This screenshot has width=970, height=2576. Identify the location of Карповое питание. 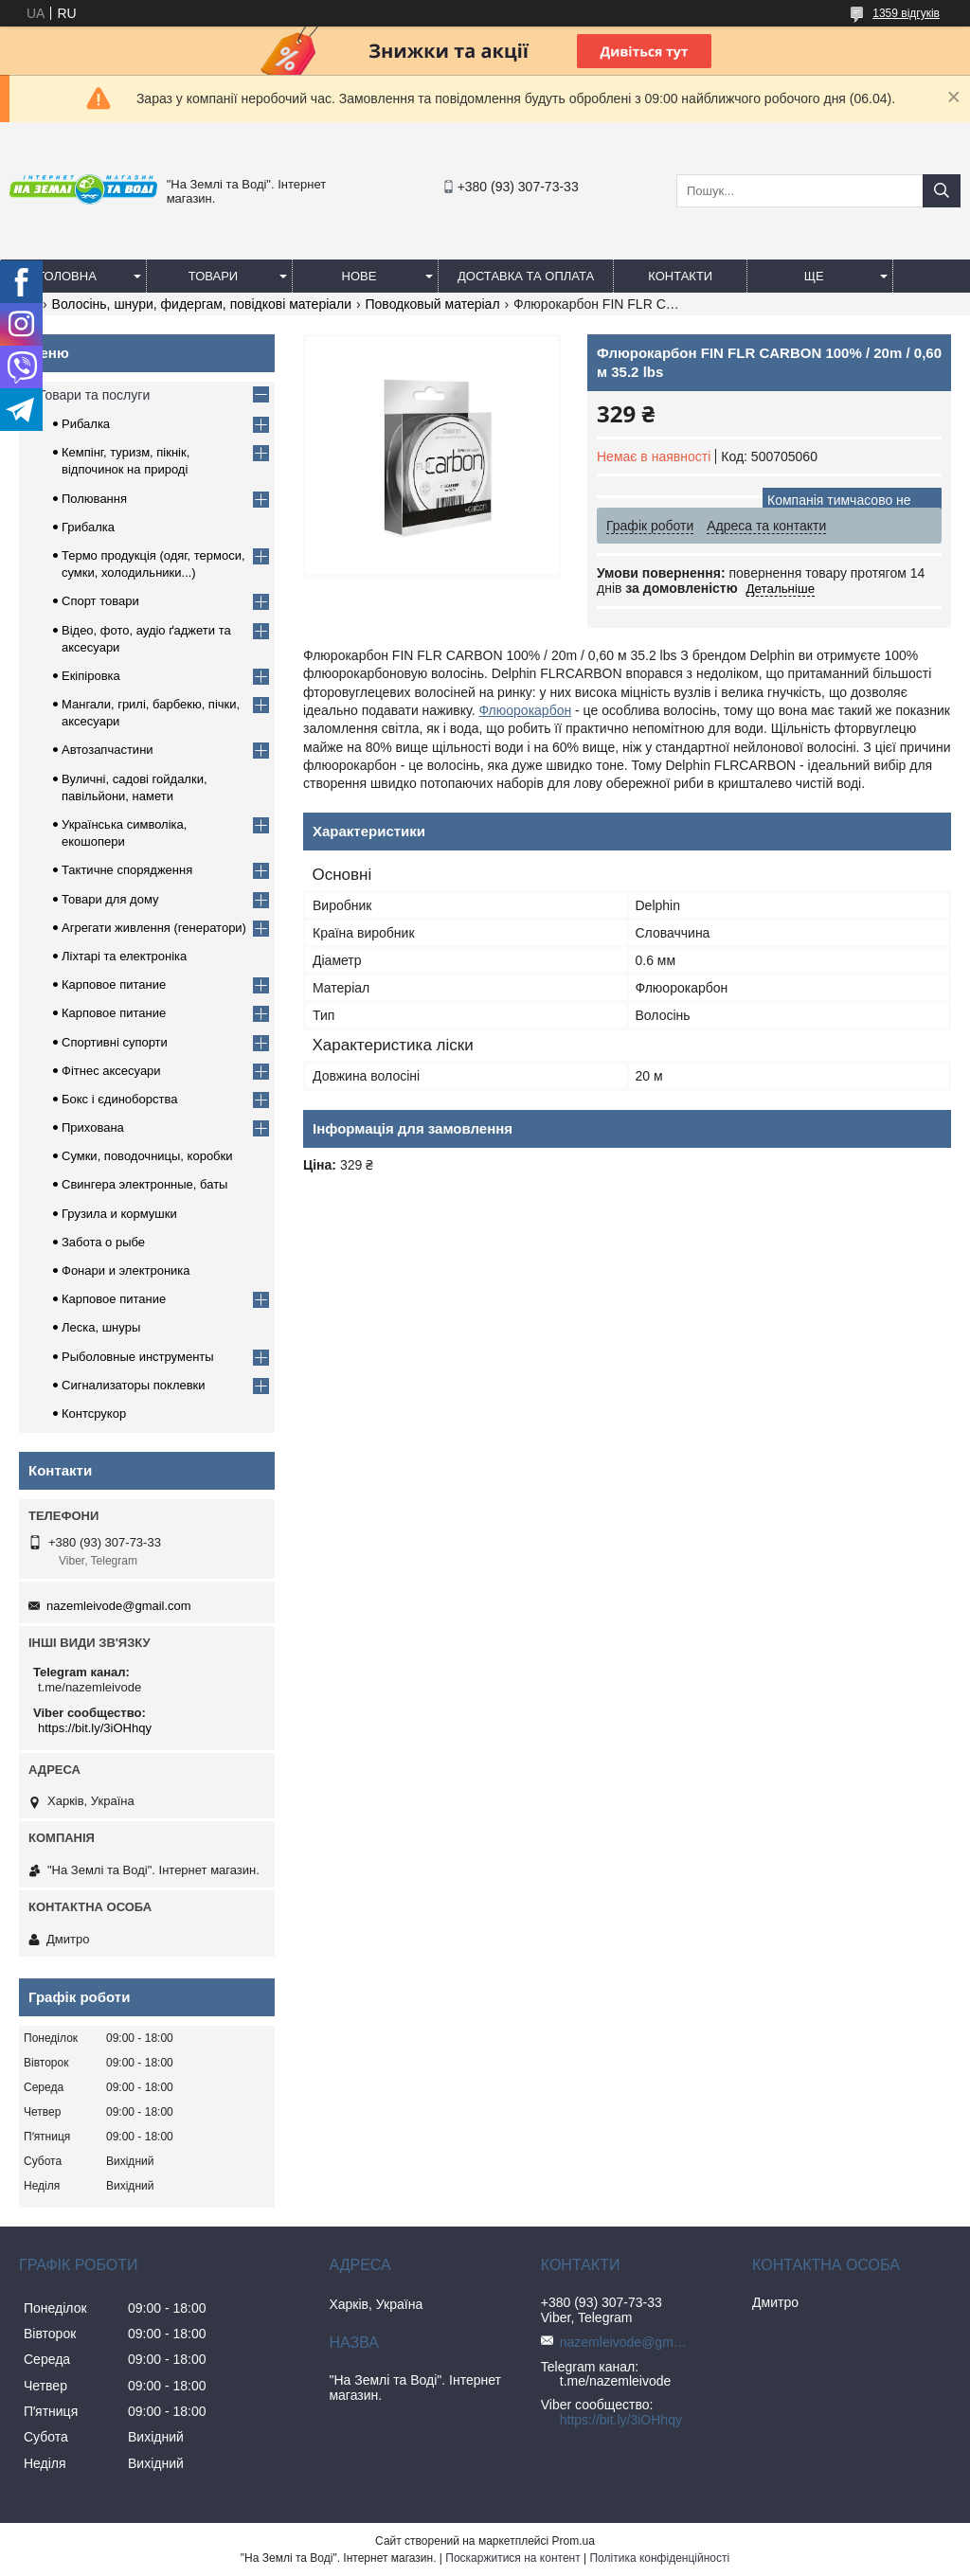
(114, 984).